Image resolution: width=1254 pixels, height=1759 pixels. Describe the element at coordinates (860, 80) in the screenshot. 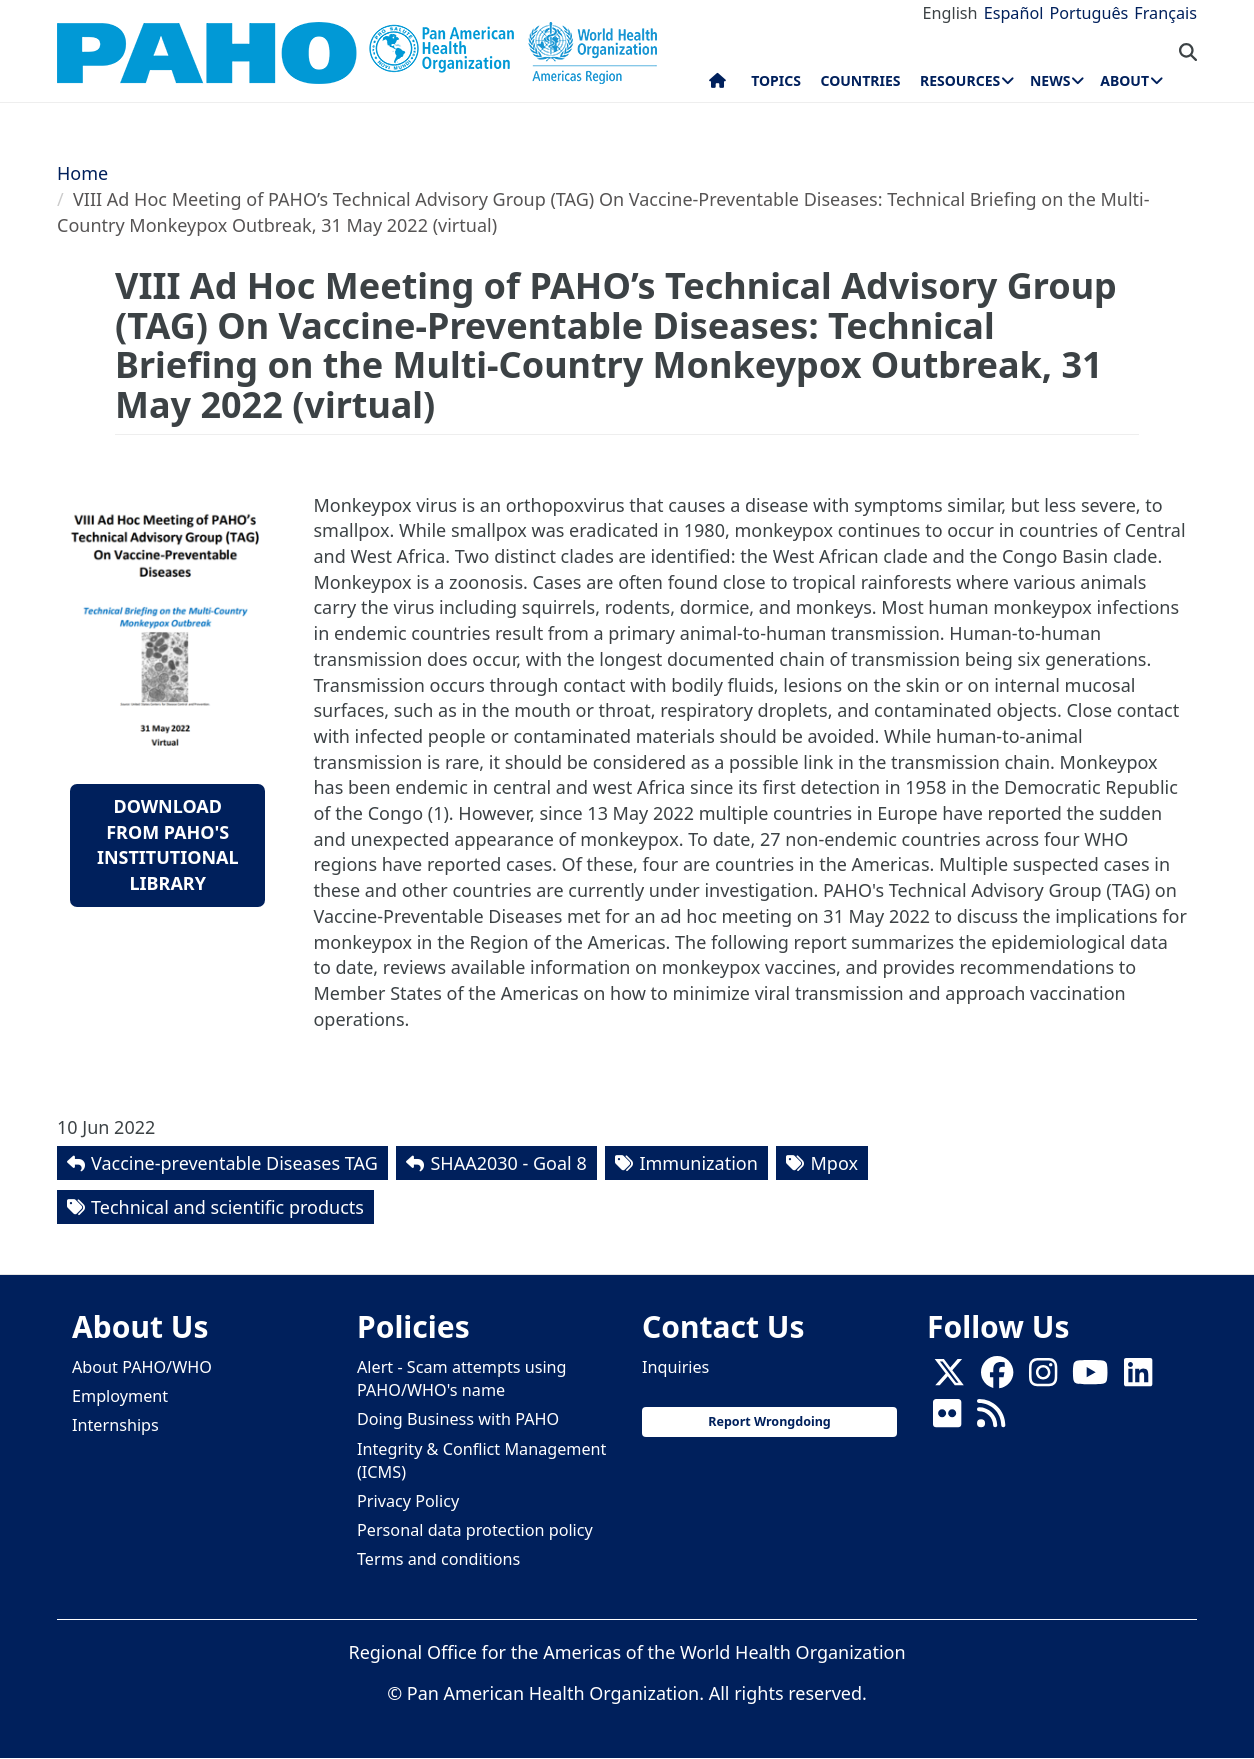

I see `Countries [menuitem]` at that location.